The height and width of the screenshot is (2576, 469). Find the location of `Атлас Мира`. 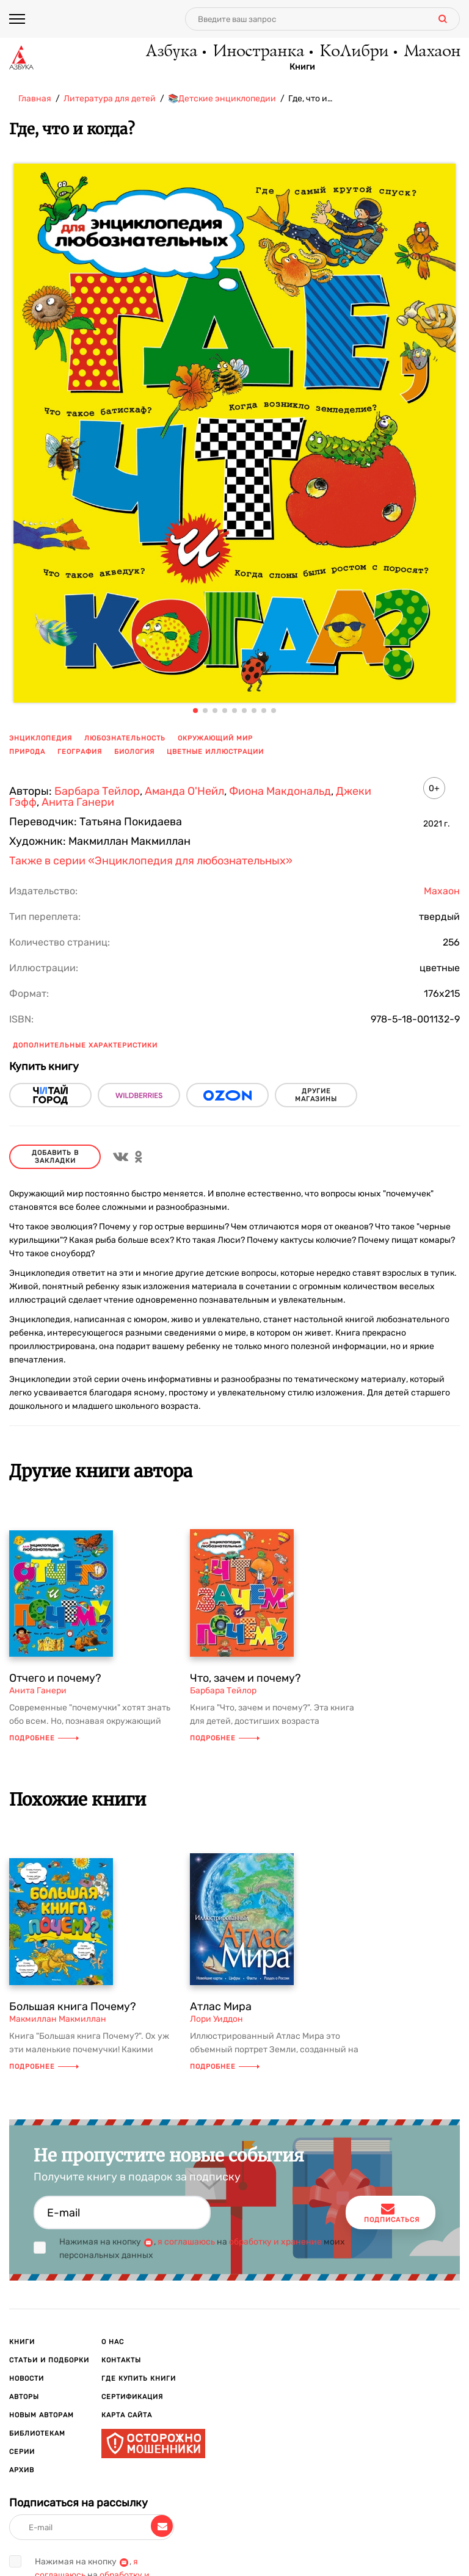

Атлас Мира is located at coordinates (221, 2006).